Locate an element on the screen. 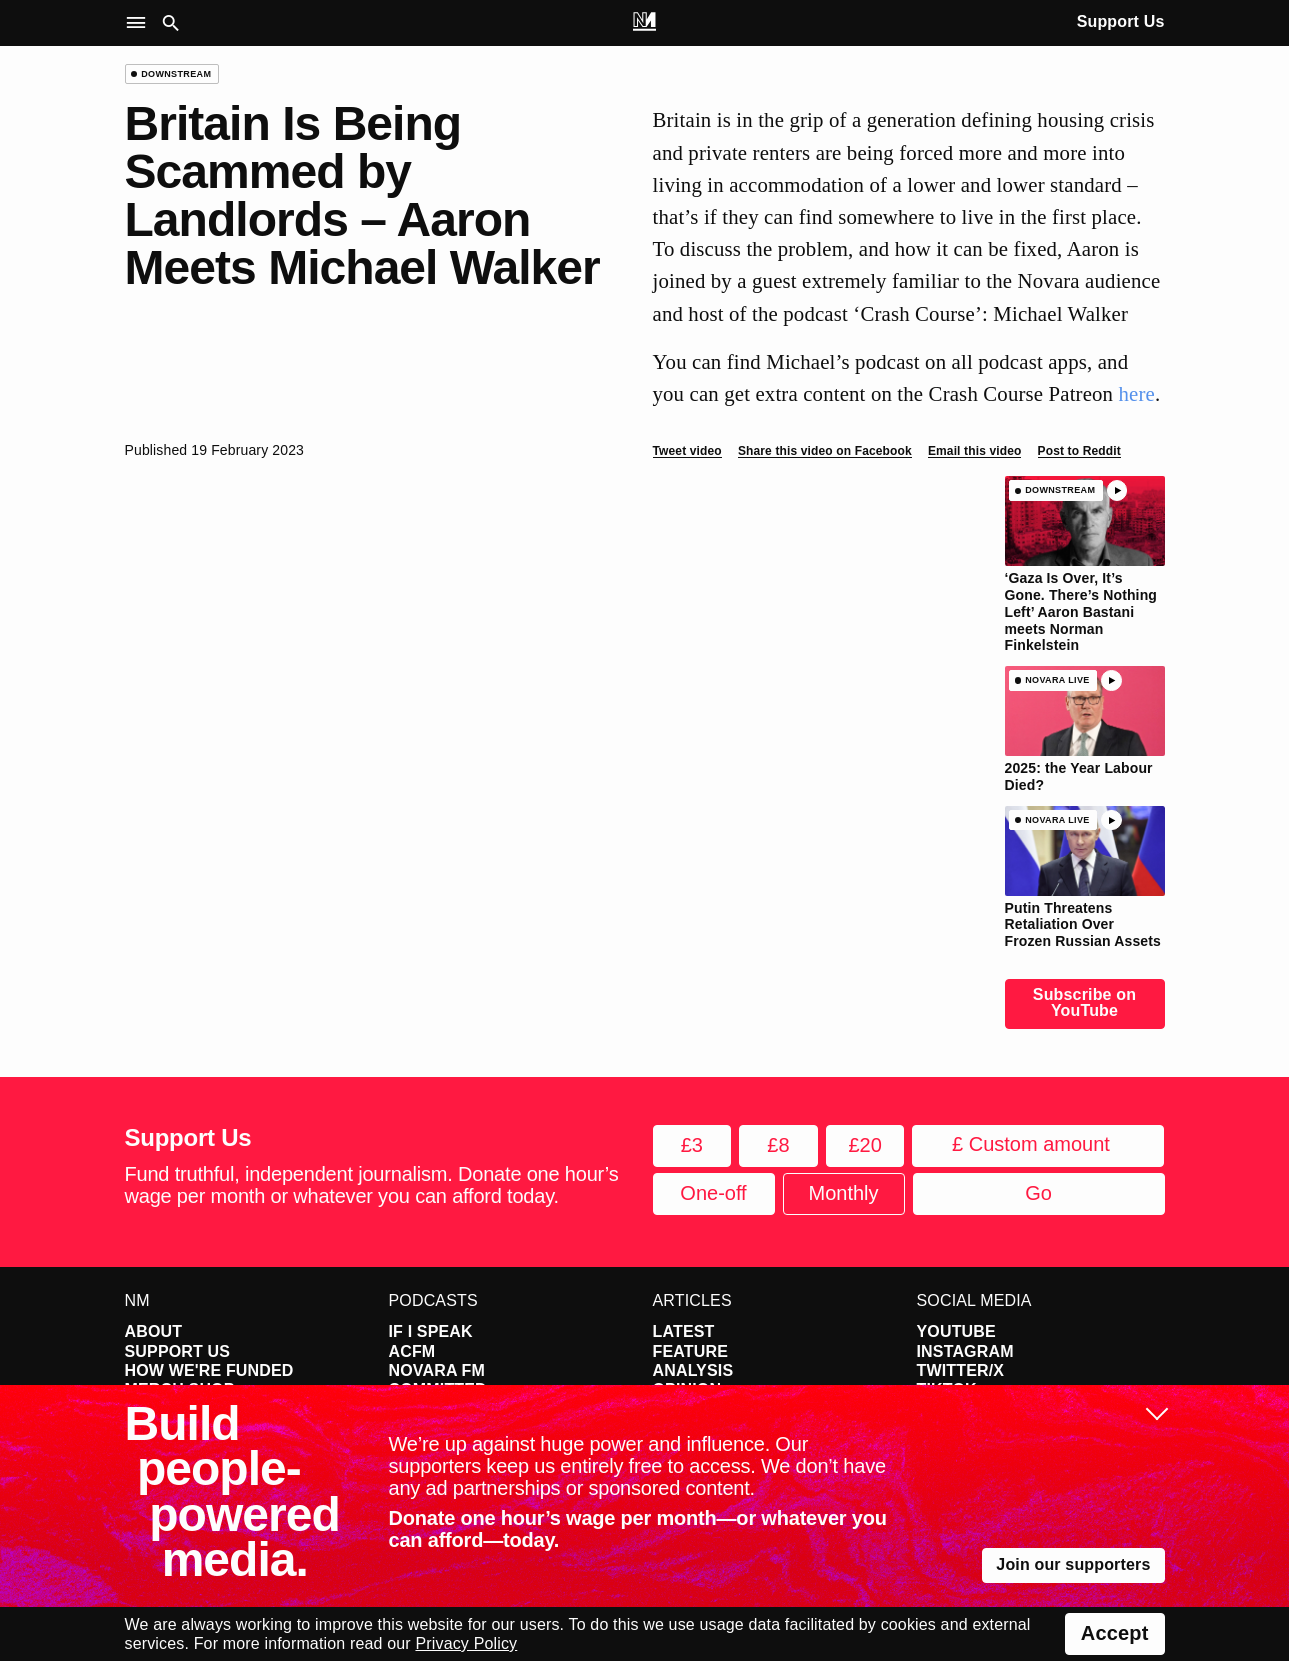 The height and width of the screenshot is (1661, 1289). YouTube is located at coordinates (956, 1331).